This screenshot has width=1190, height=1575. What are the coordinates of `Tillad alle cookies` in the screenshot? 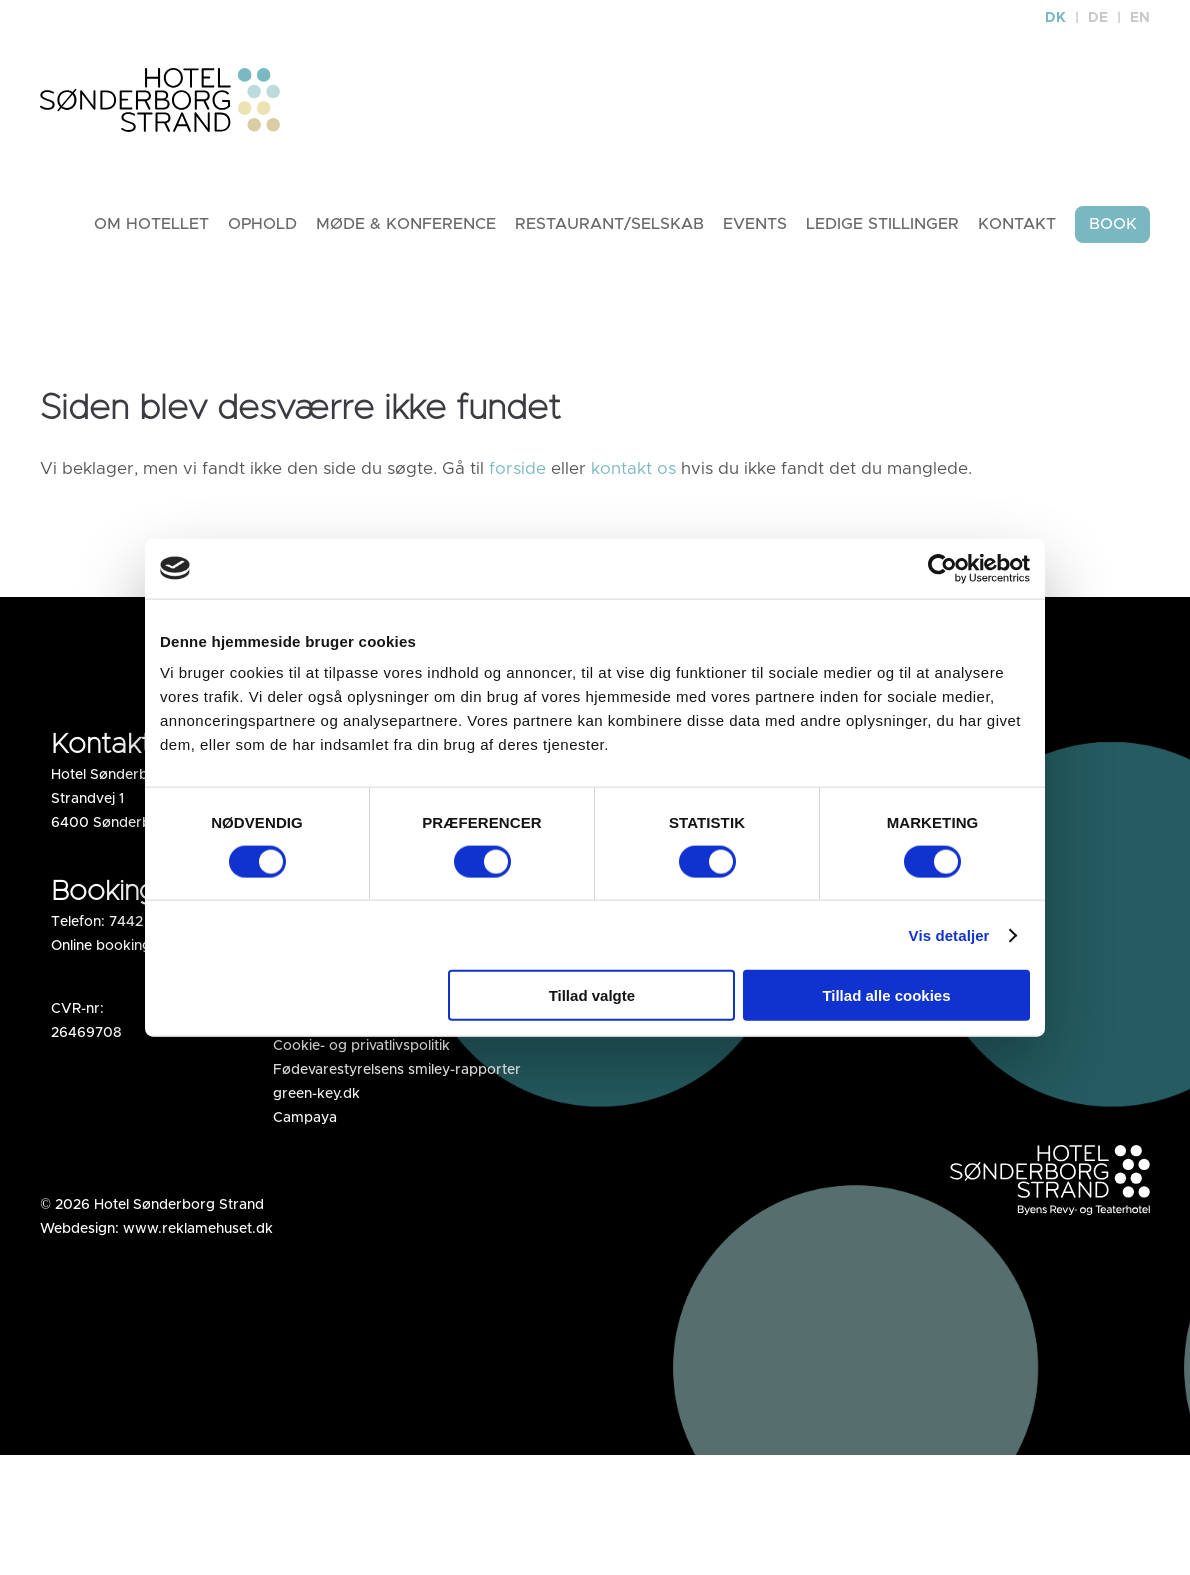 It's located at (886, 995).